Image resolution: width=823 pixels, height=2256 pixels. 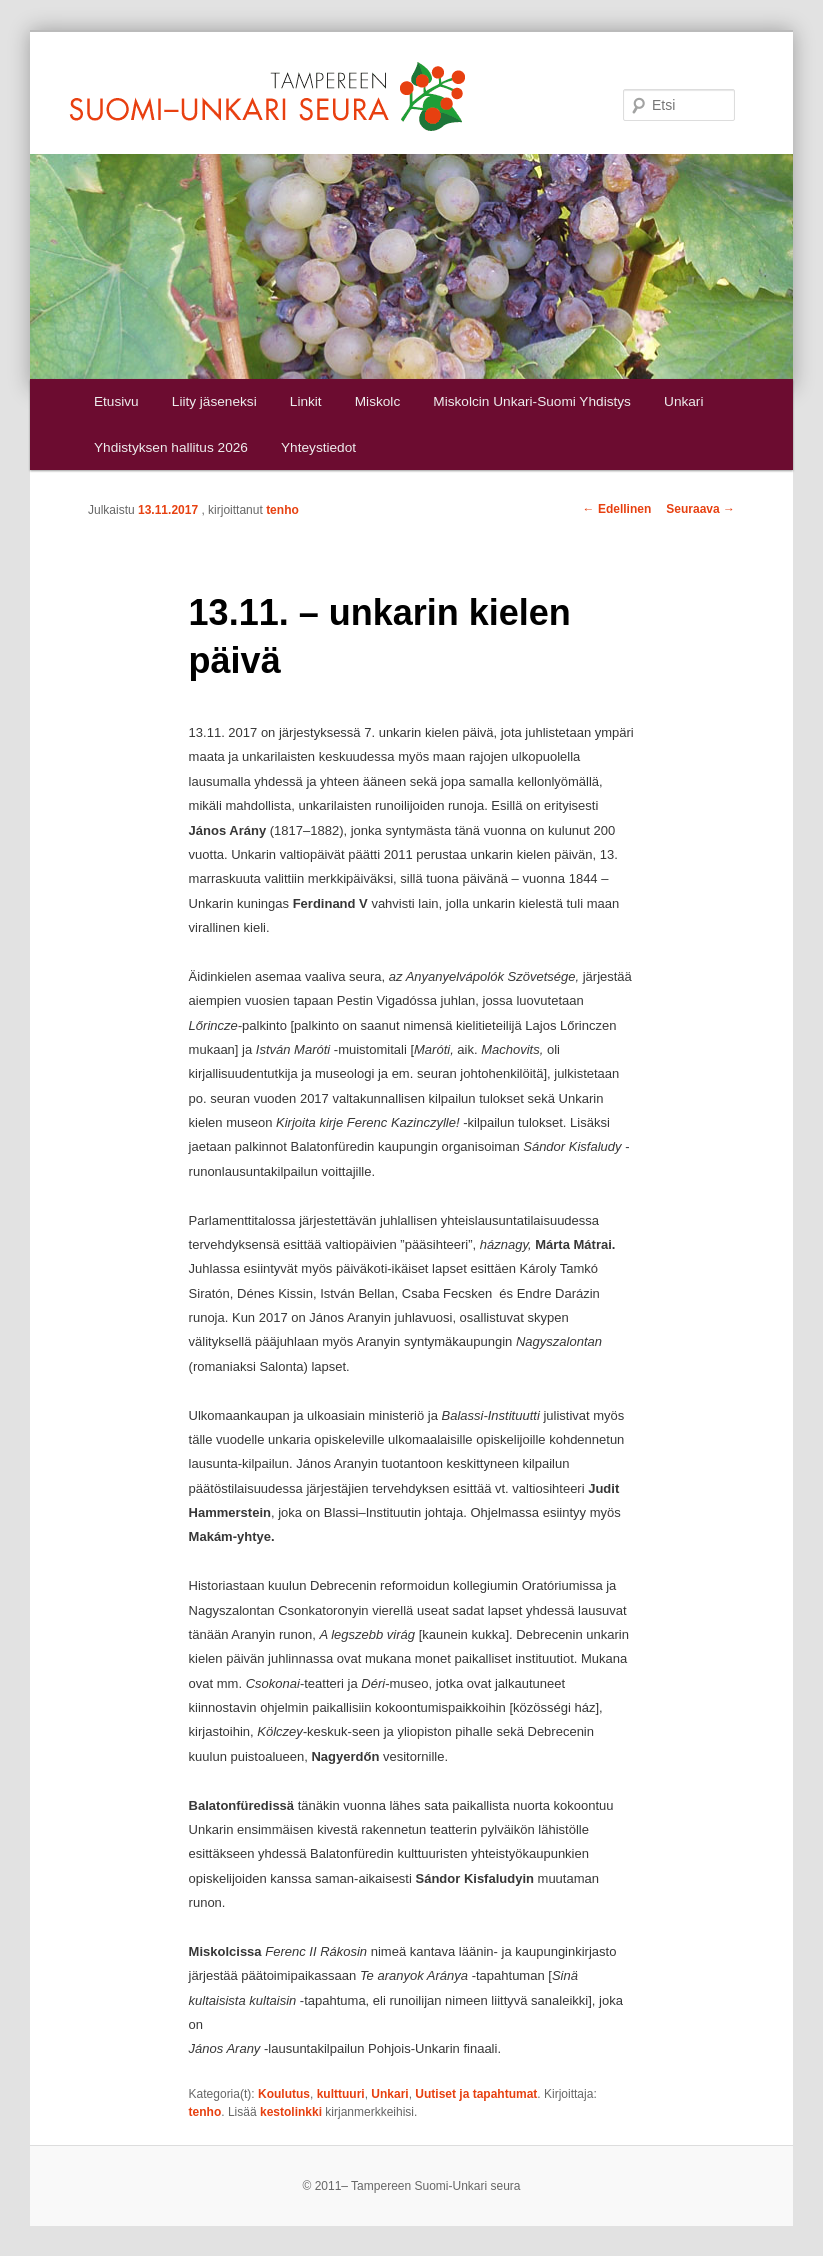 What do you see at coordinates (476, 2094) in the screenshot?
I see `Uutiset ja tapahtumat` at bounding box center [476, 2094].